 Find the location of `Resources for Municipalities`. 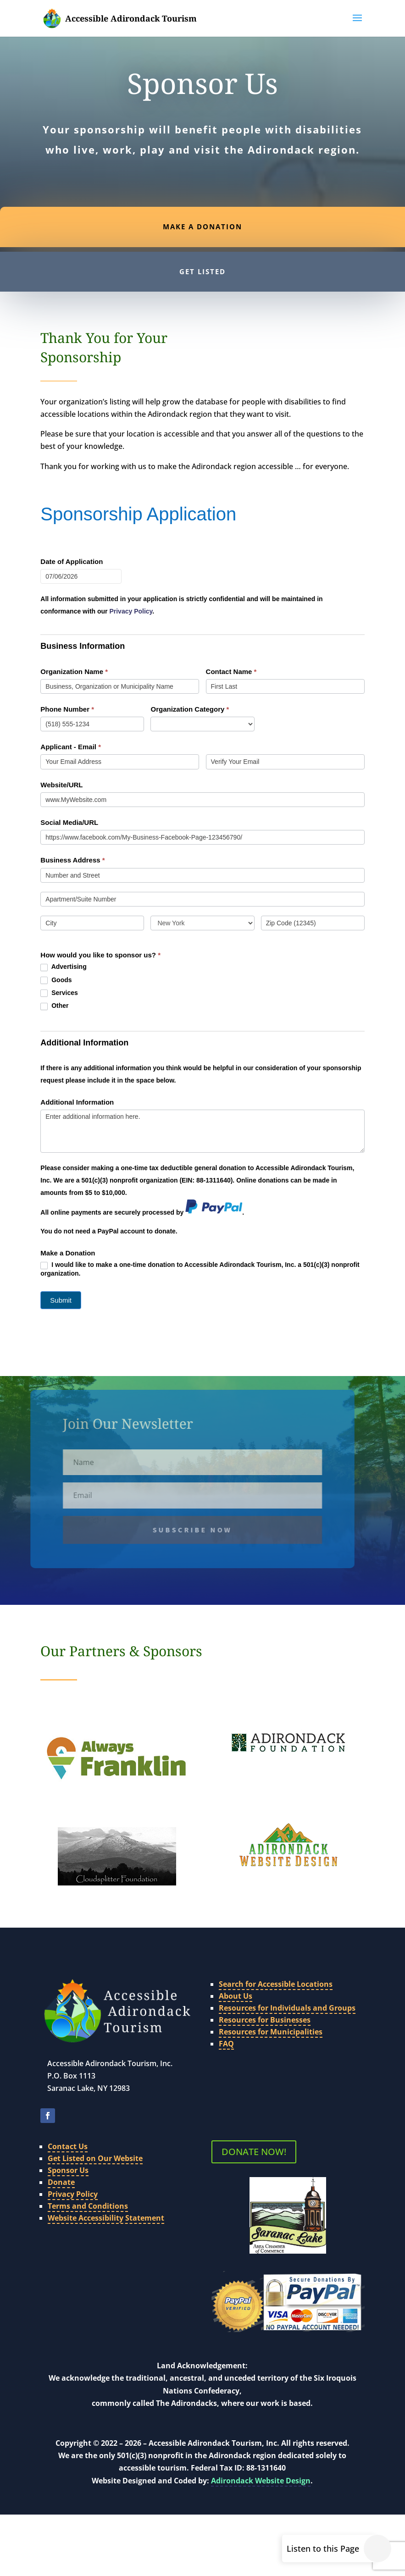

Resources for Municipalities is located at coordinates (270, 2009).